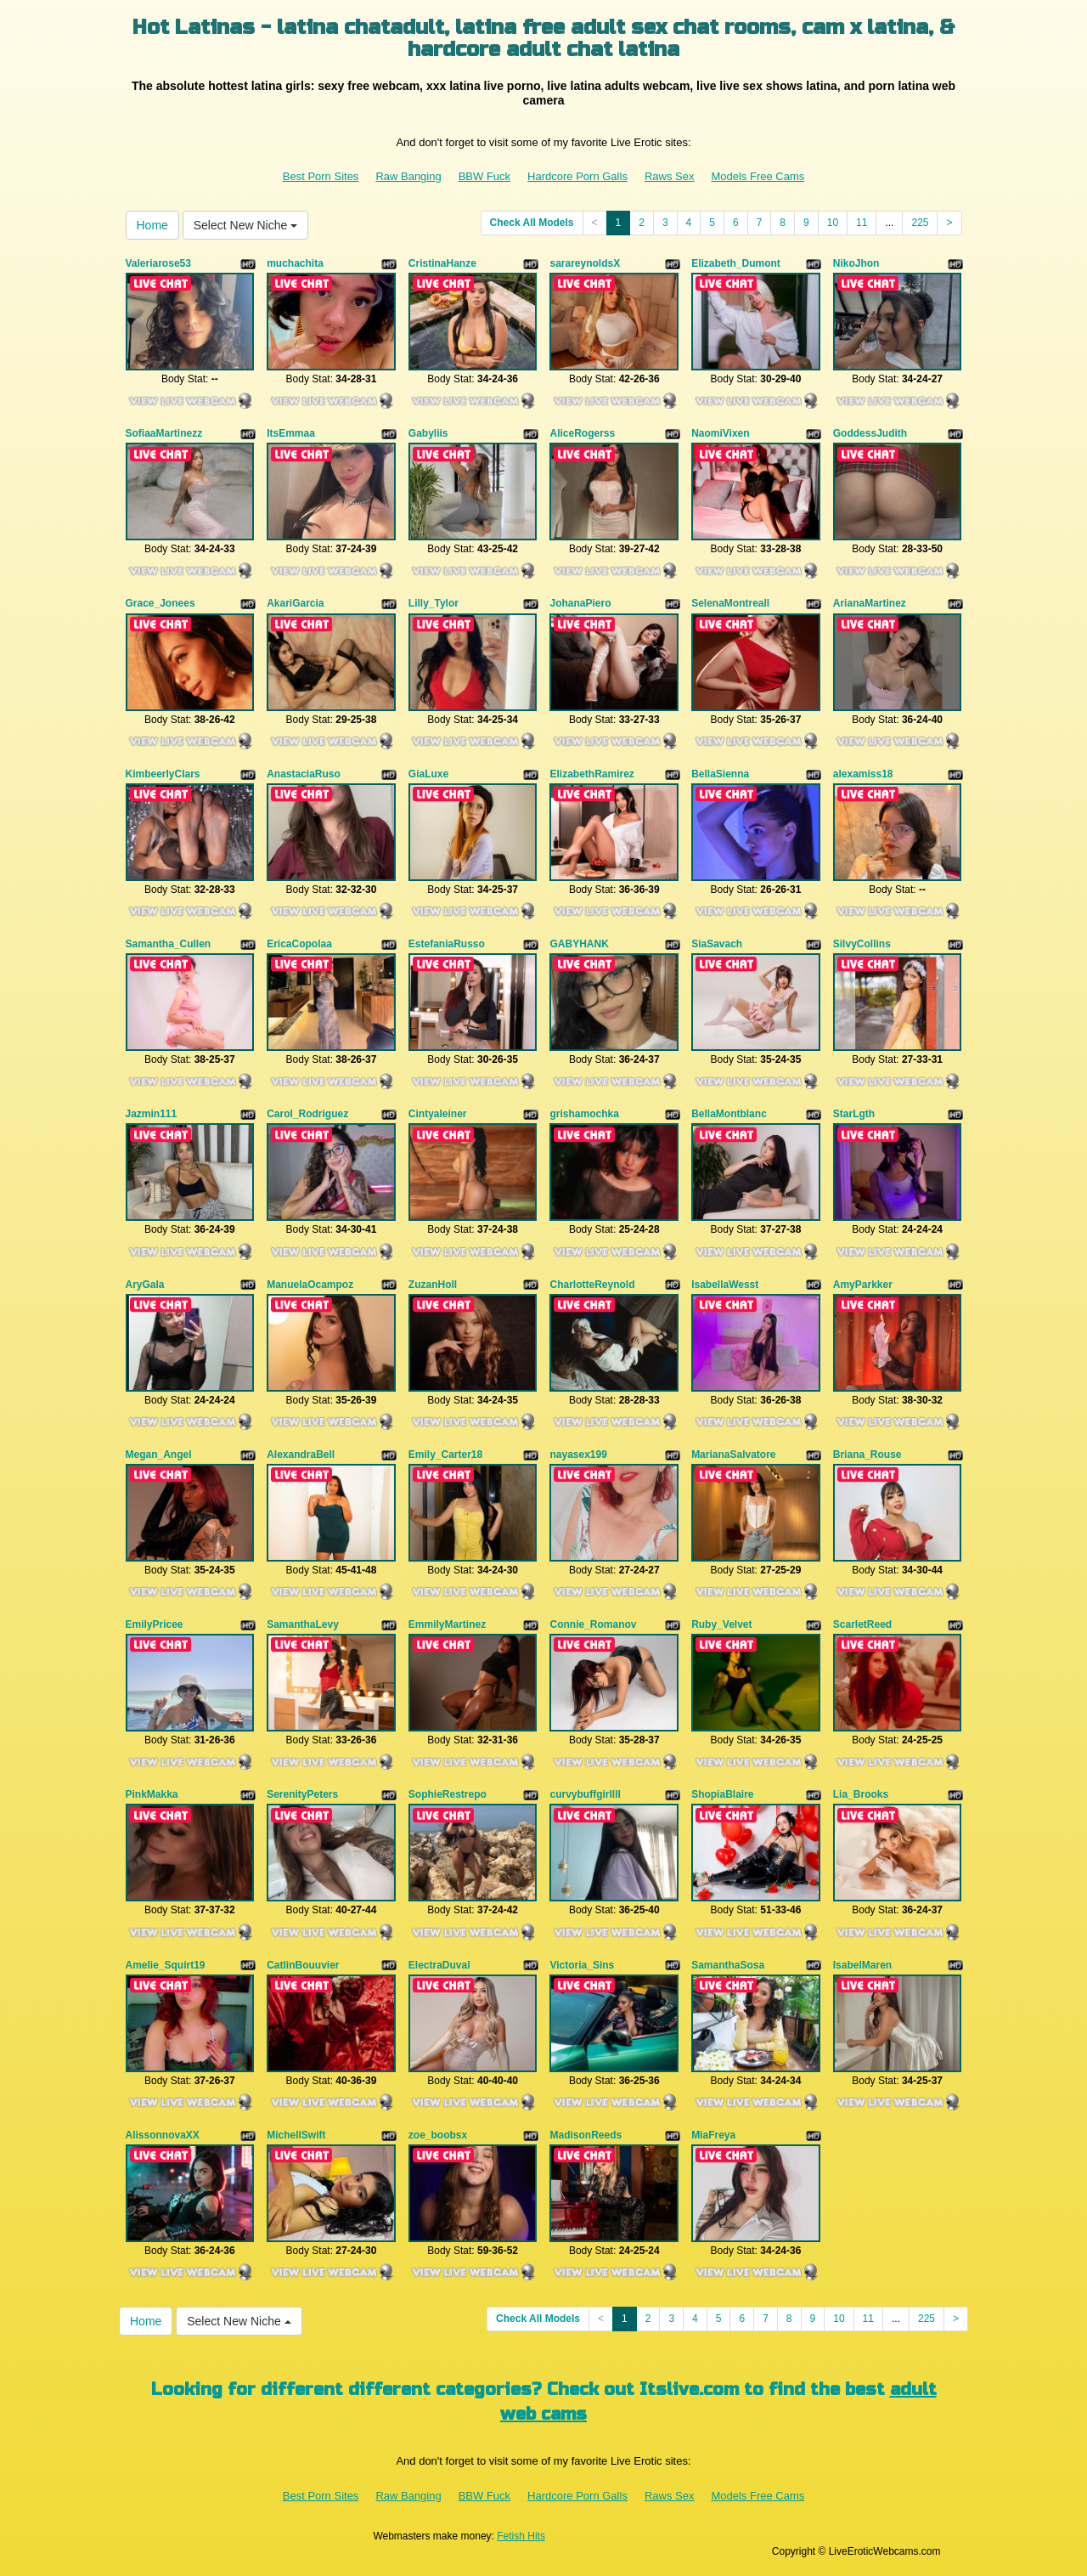  I want to click on nayasex199, so click(577, 1454).